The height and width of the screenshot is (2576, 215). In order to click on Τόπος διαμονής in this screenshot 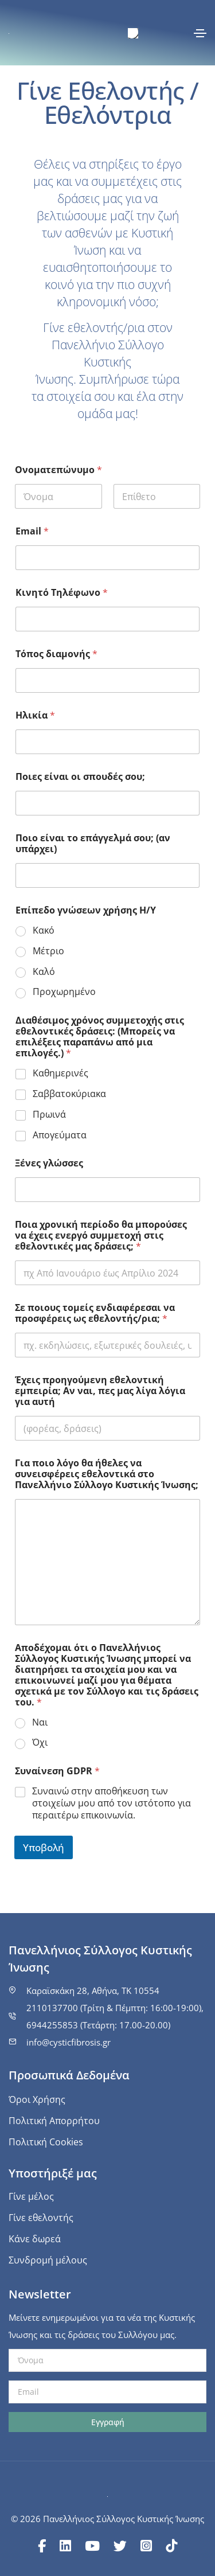, I will do `click(56, 654)`.